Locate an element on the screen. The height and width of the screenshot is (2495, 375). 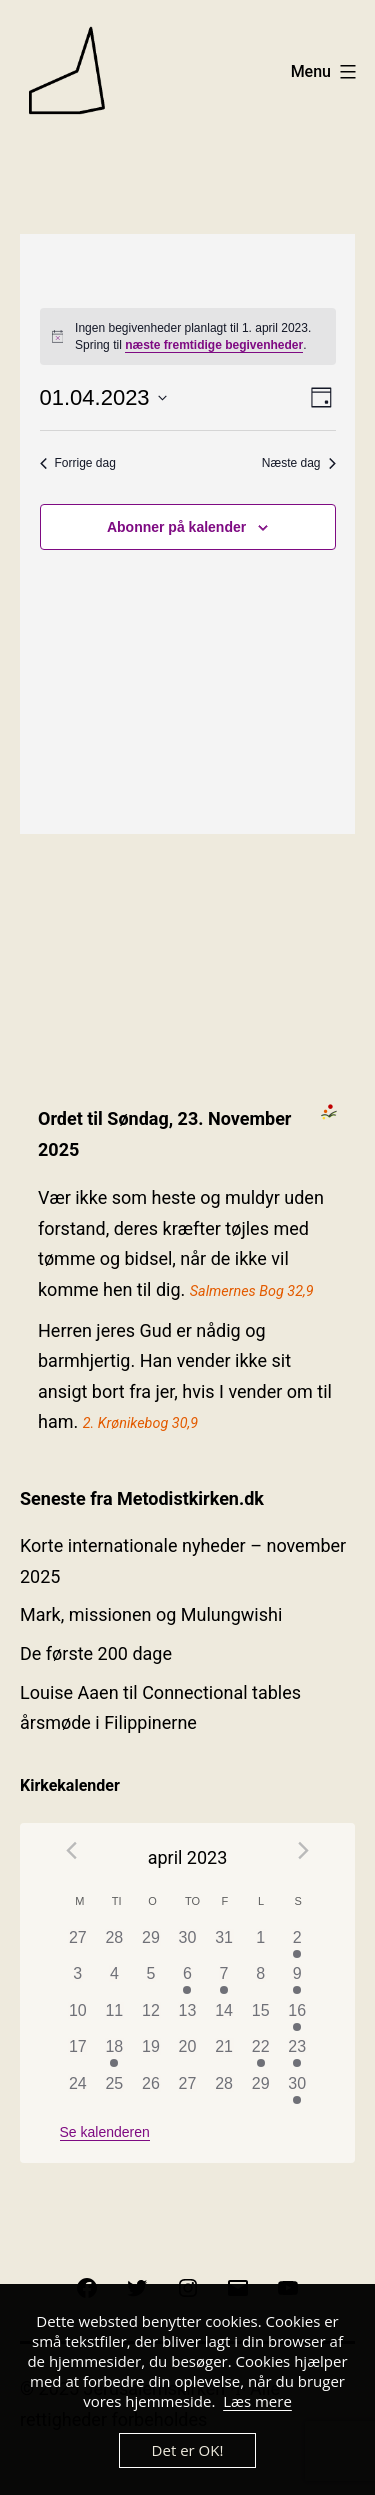
[Næste måned] is located at coordinates (304, 1851).